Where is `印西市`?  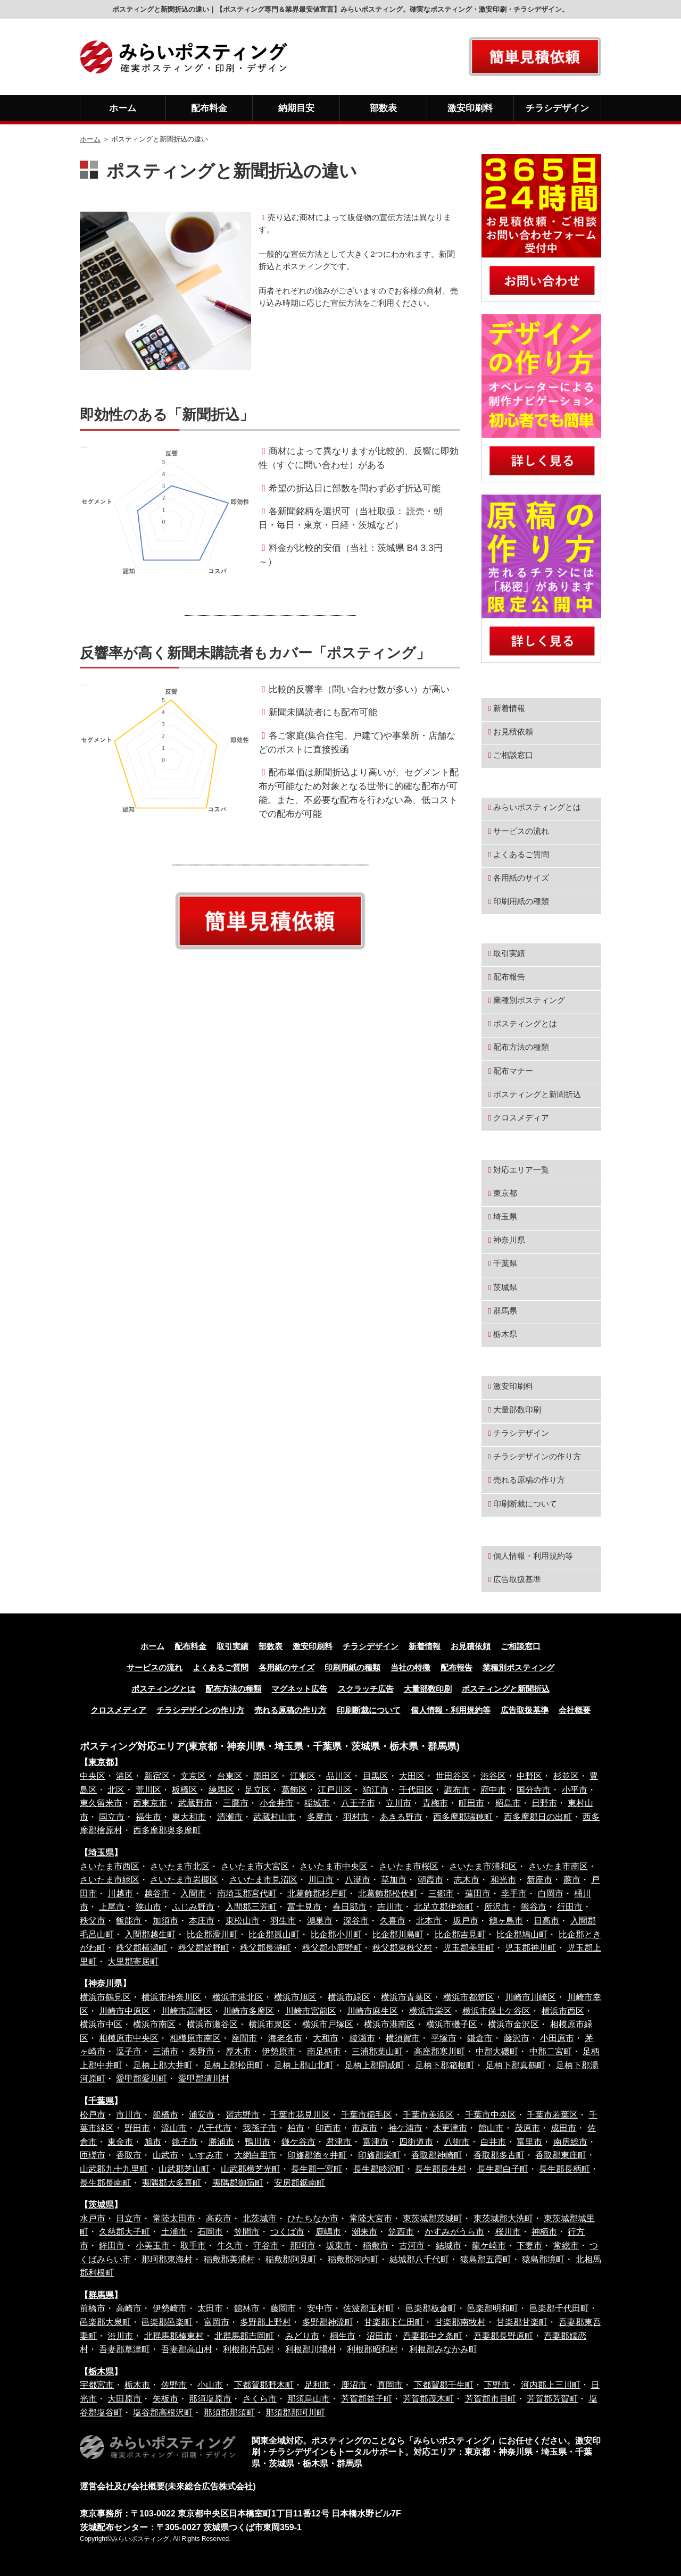
印西市 is located at coordinates (328, 2127).